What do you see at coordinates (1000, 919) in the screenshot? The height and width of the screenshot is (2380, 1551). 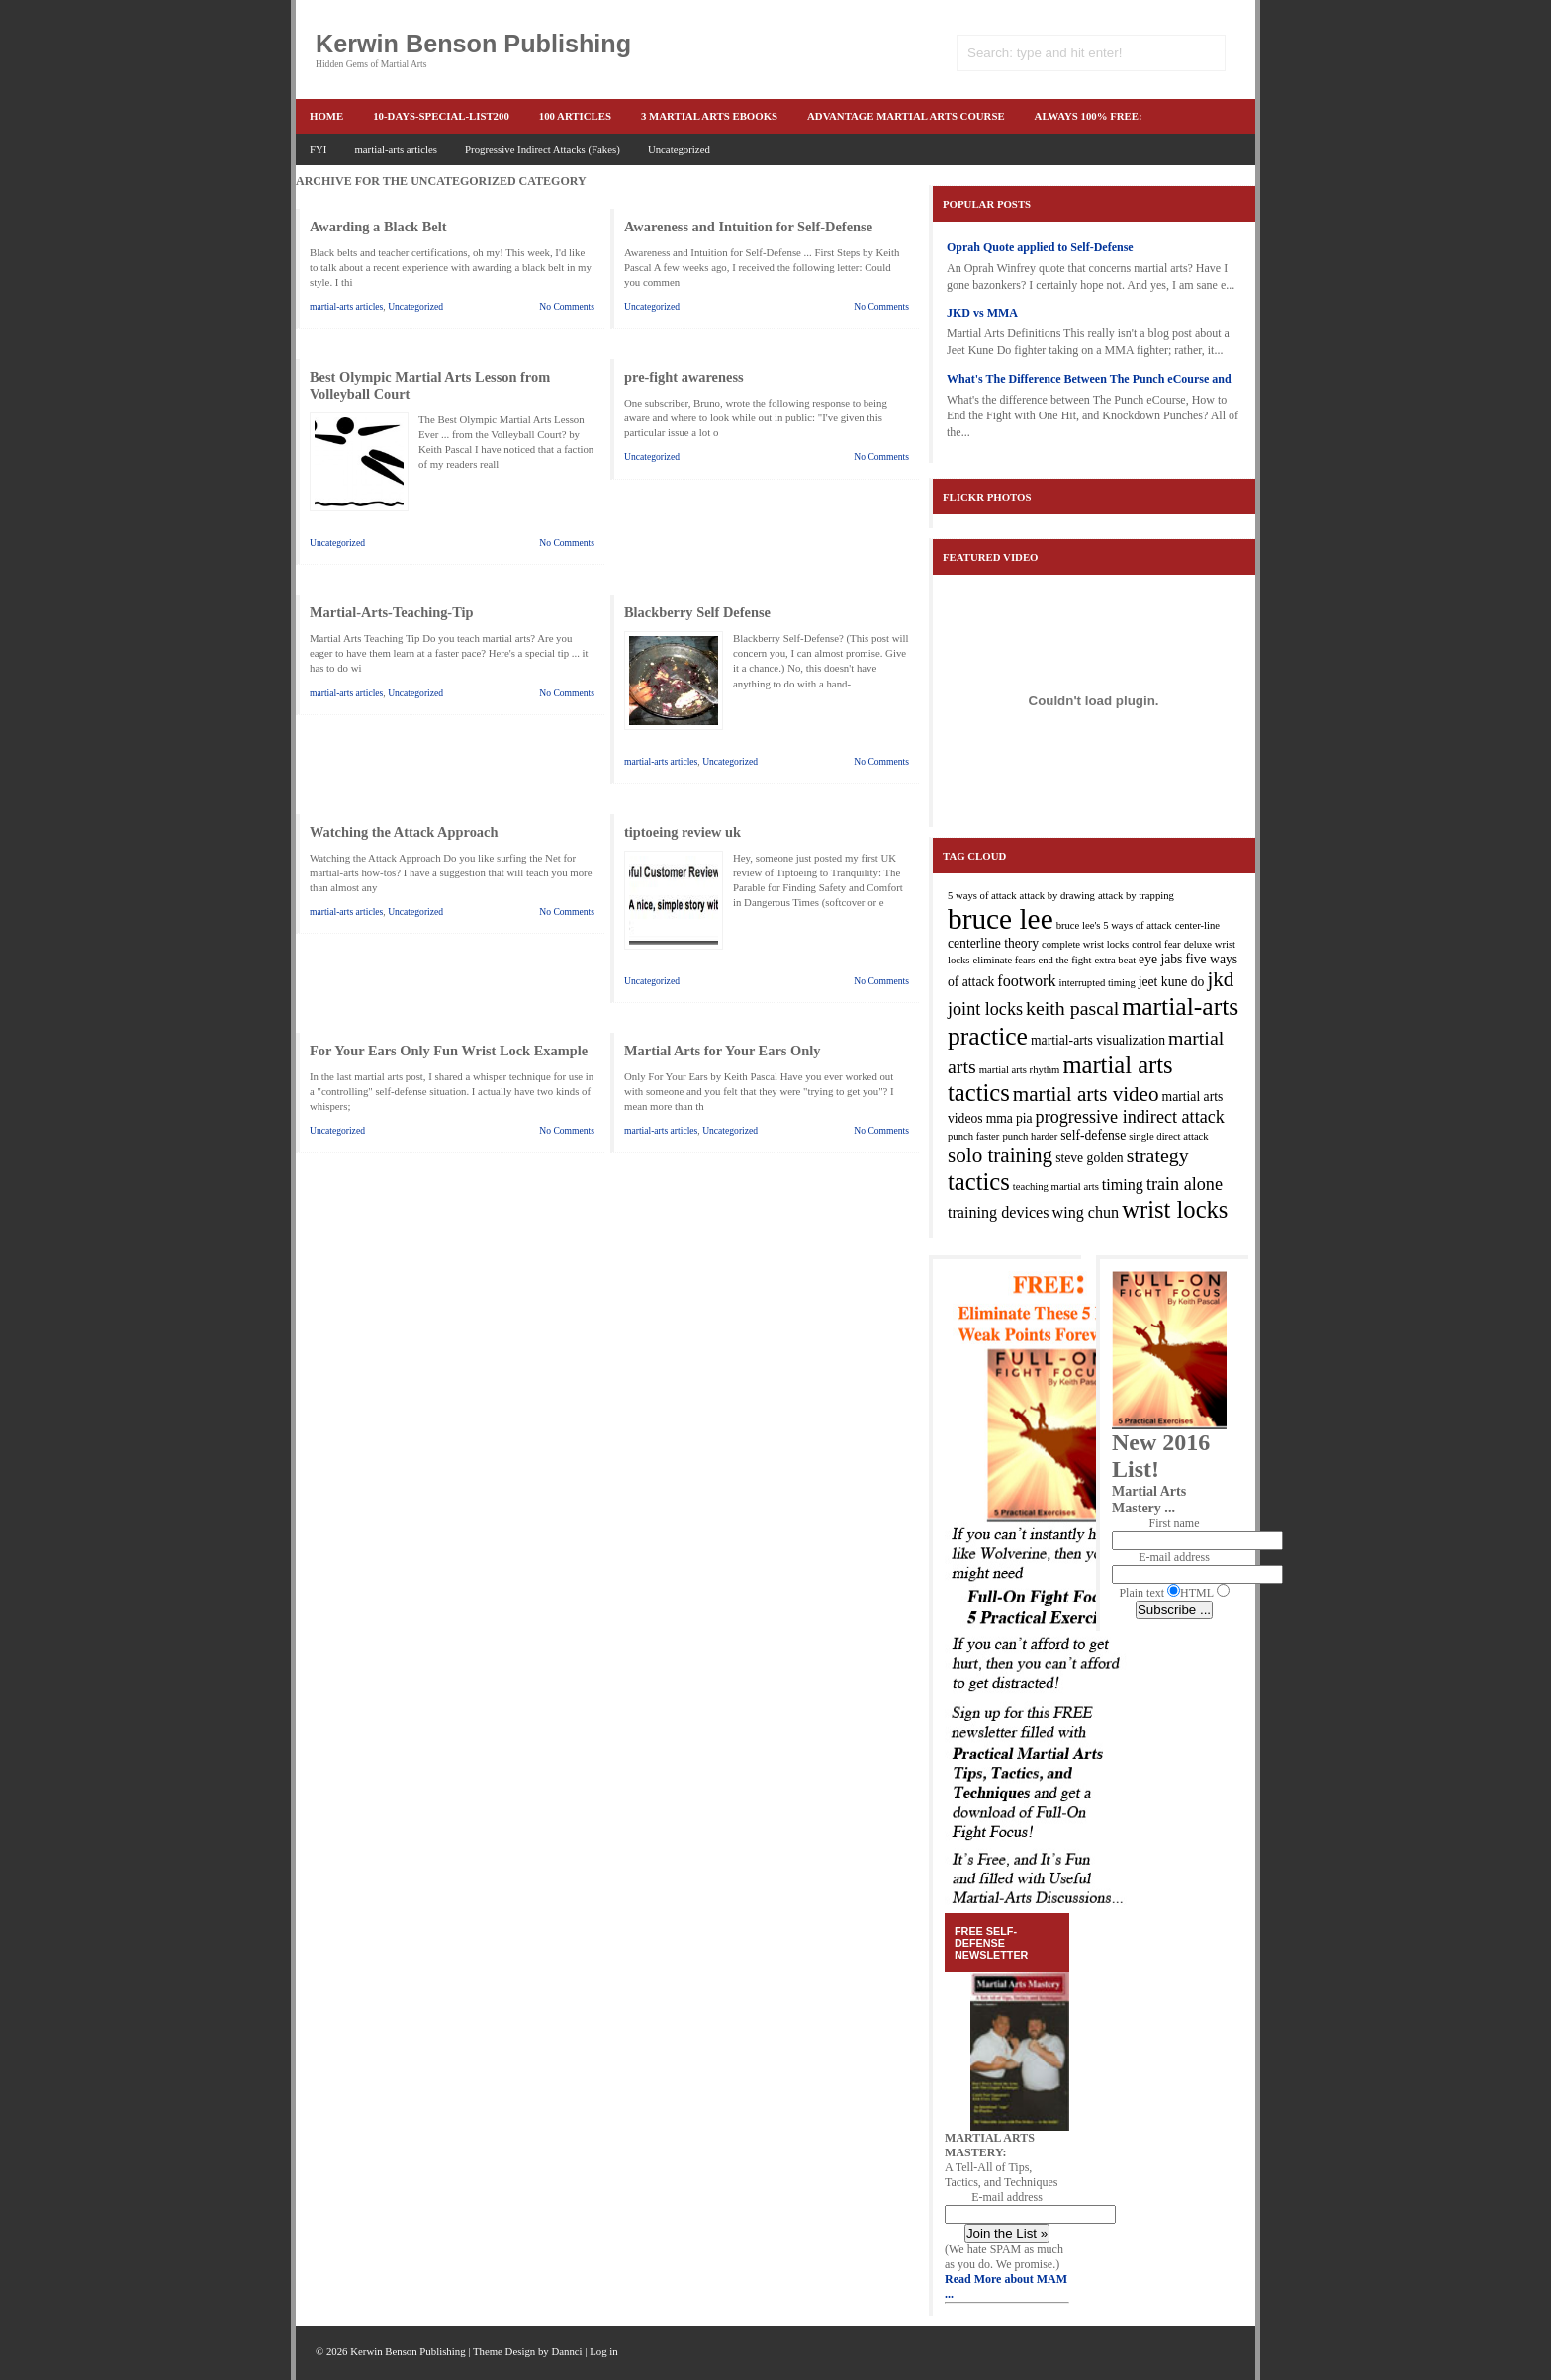 I see `bruce lee [bruce lee (16 items)]` at bounding box center [1000, 919].